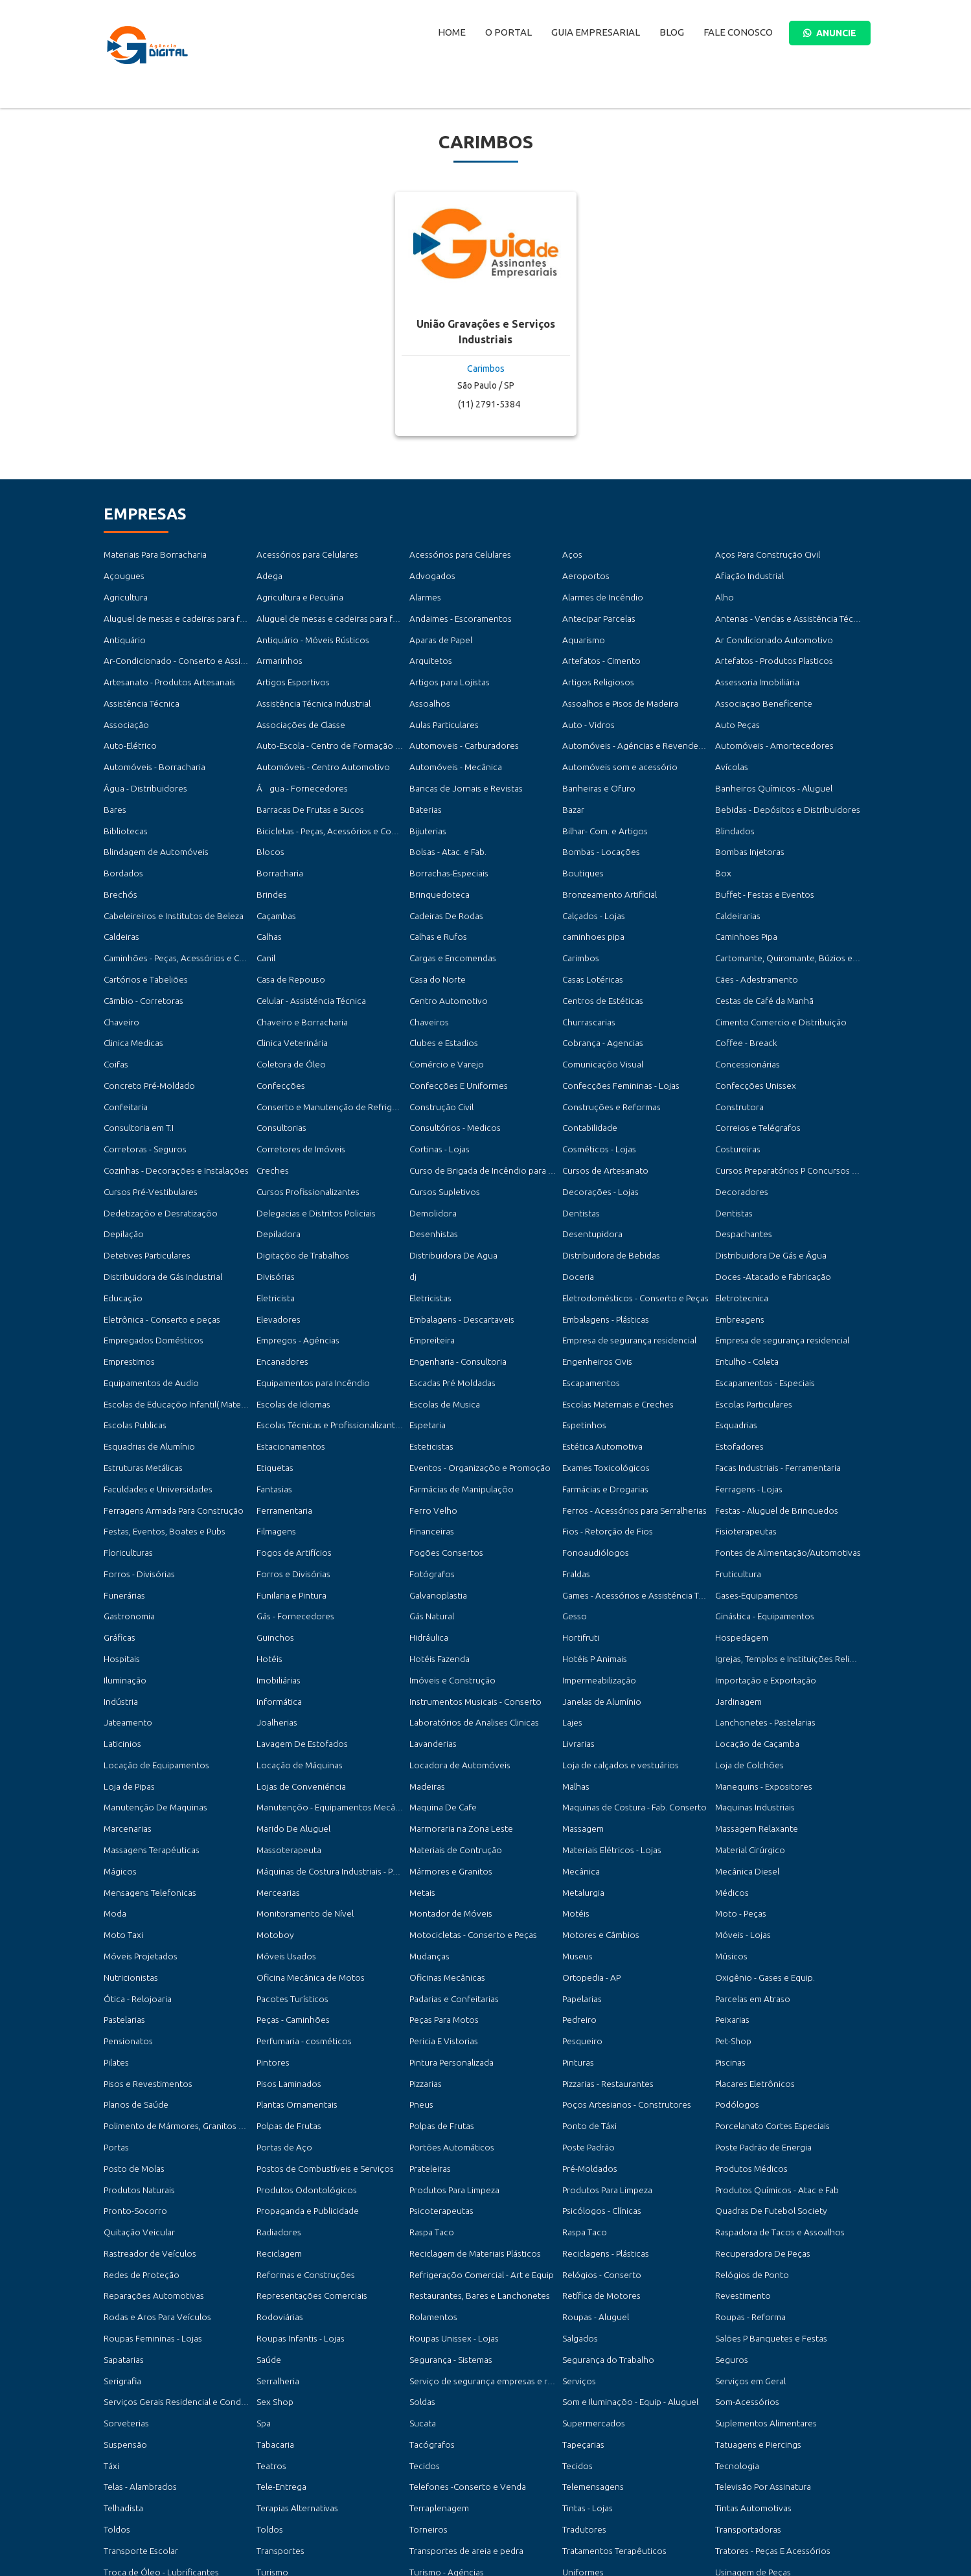 Image resolution: width=971 pixels, height=2576 pixels. Describe the element at coordinates (430, 1446) in the screenshot. I see `Ferro Velho` at that location.